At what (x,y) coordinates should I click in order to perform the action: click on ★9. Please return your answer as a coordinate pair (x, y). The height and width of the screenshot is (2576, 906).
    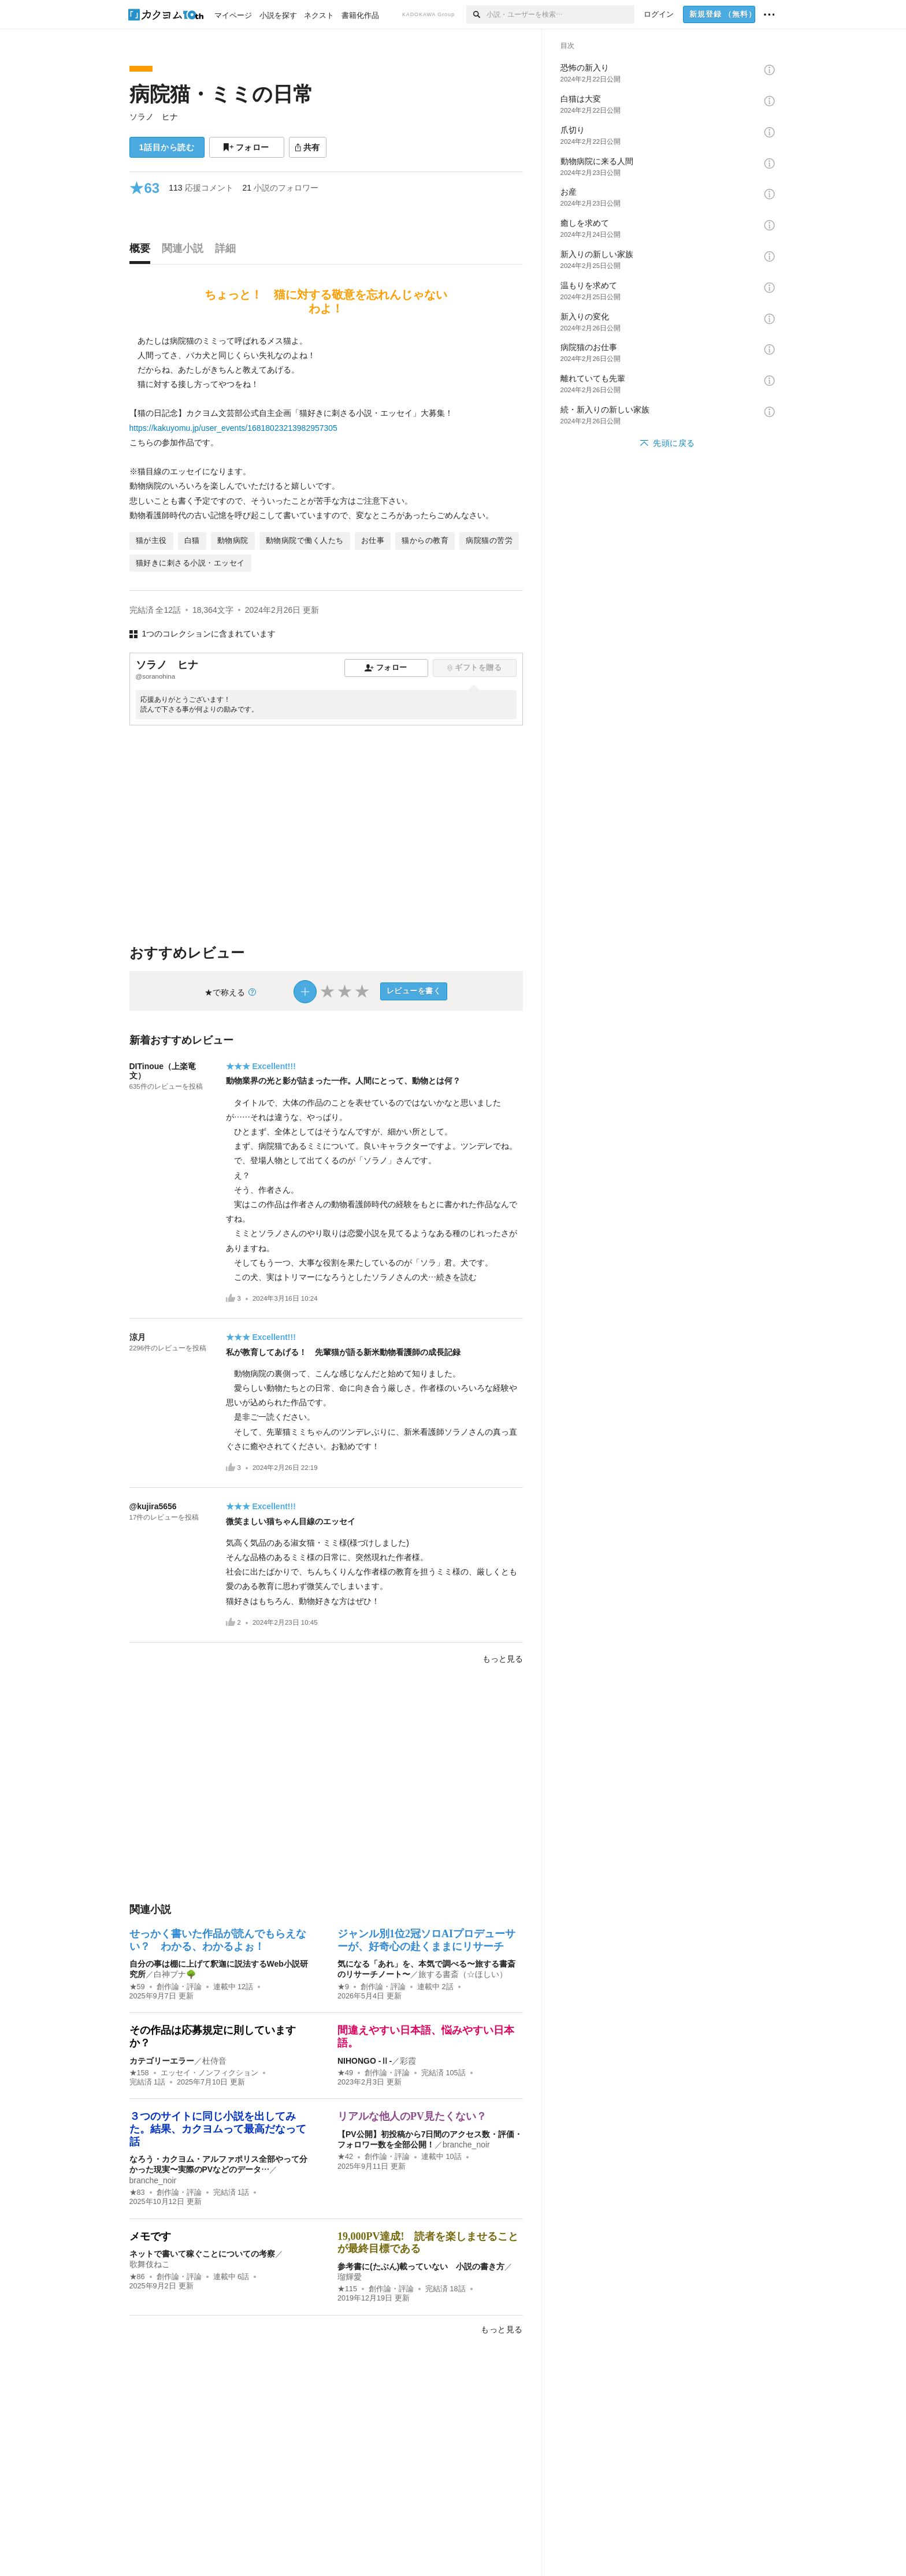
    Looking at the image, I should click on (343, 1987).